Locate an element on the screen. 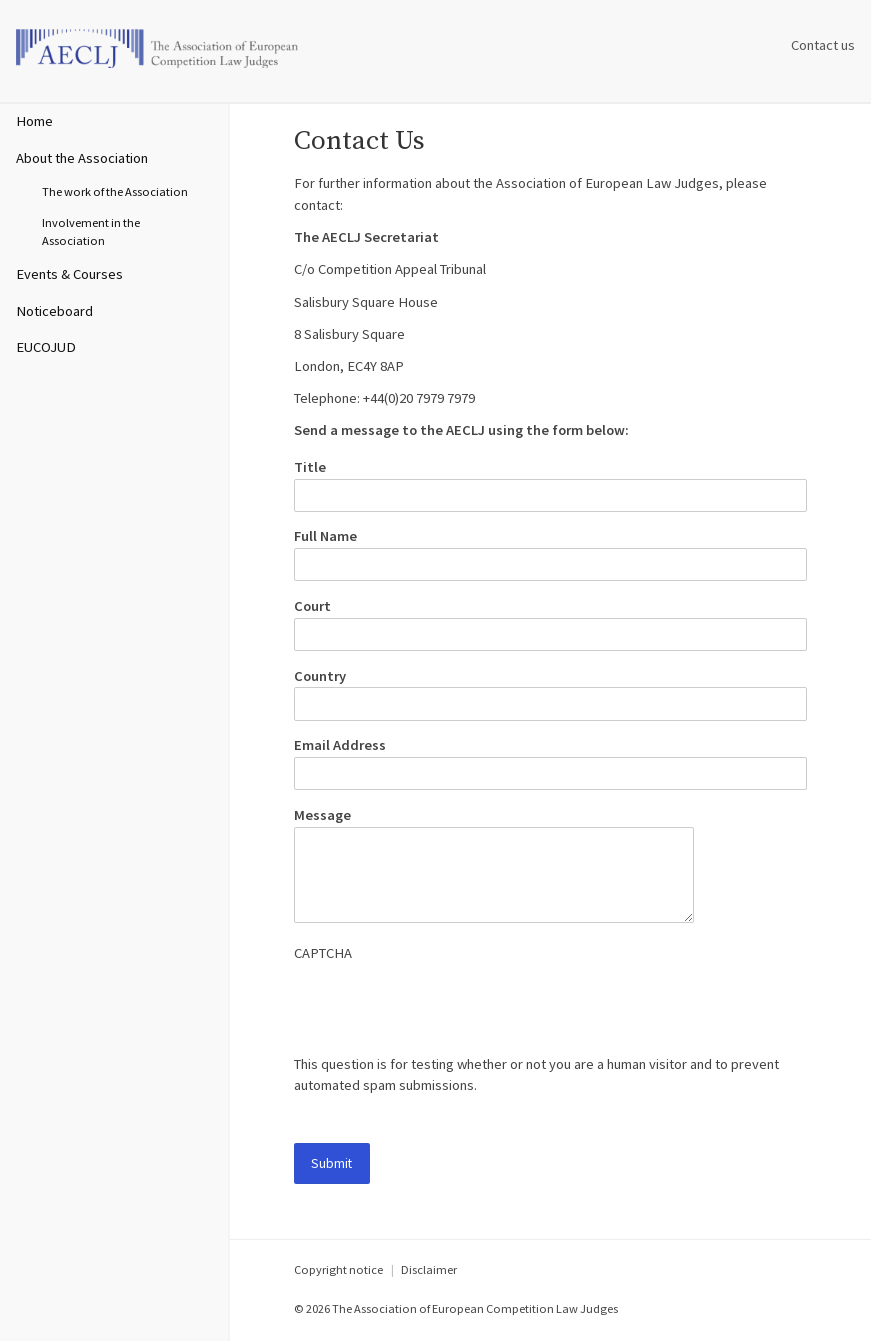  Country is located at coordinates (320, 676).